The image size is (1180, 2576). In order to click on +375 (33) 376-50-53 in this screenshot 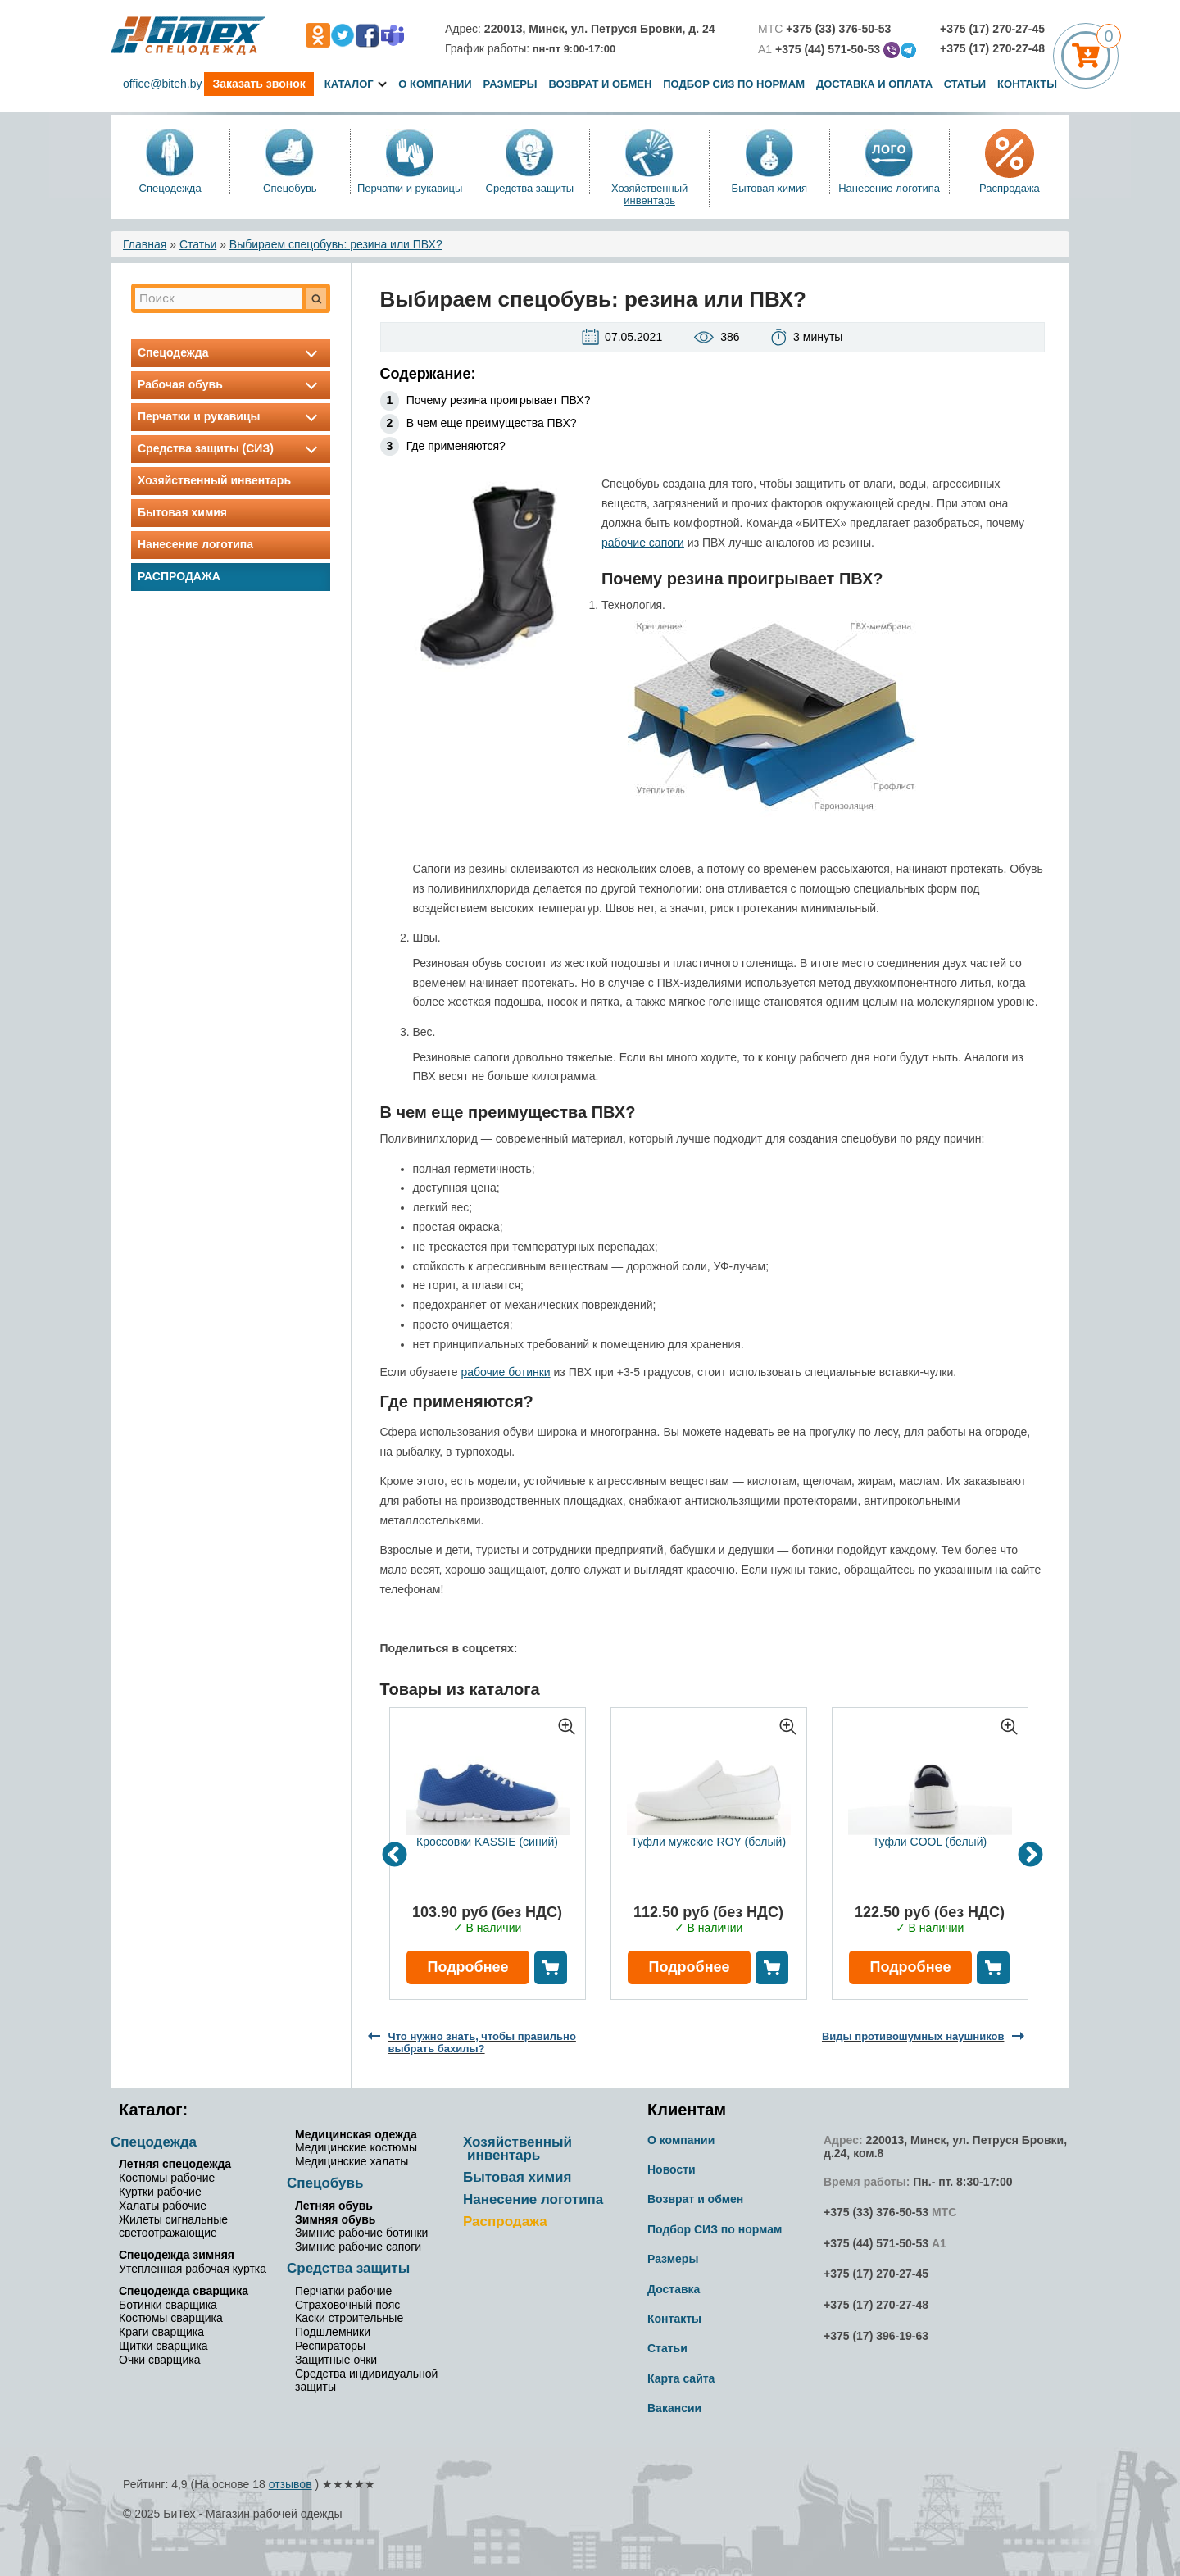, I will do `click(876, 2212)`.